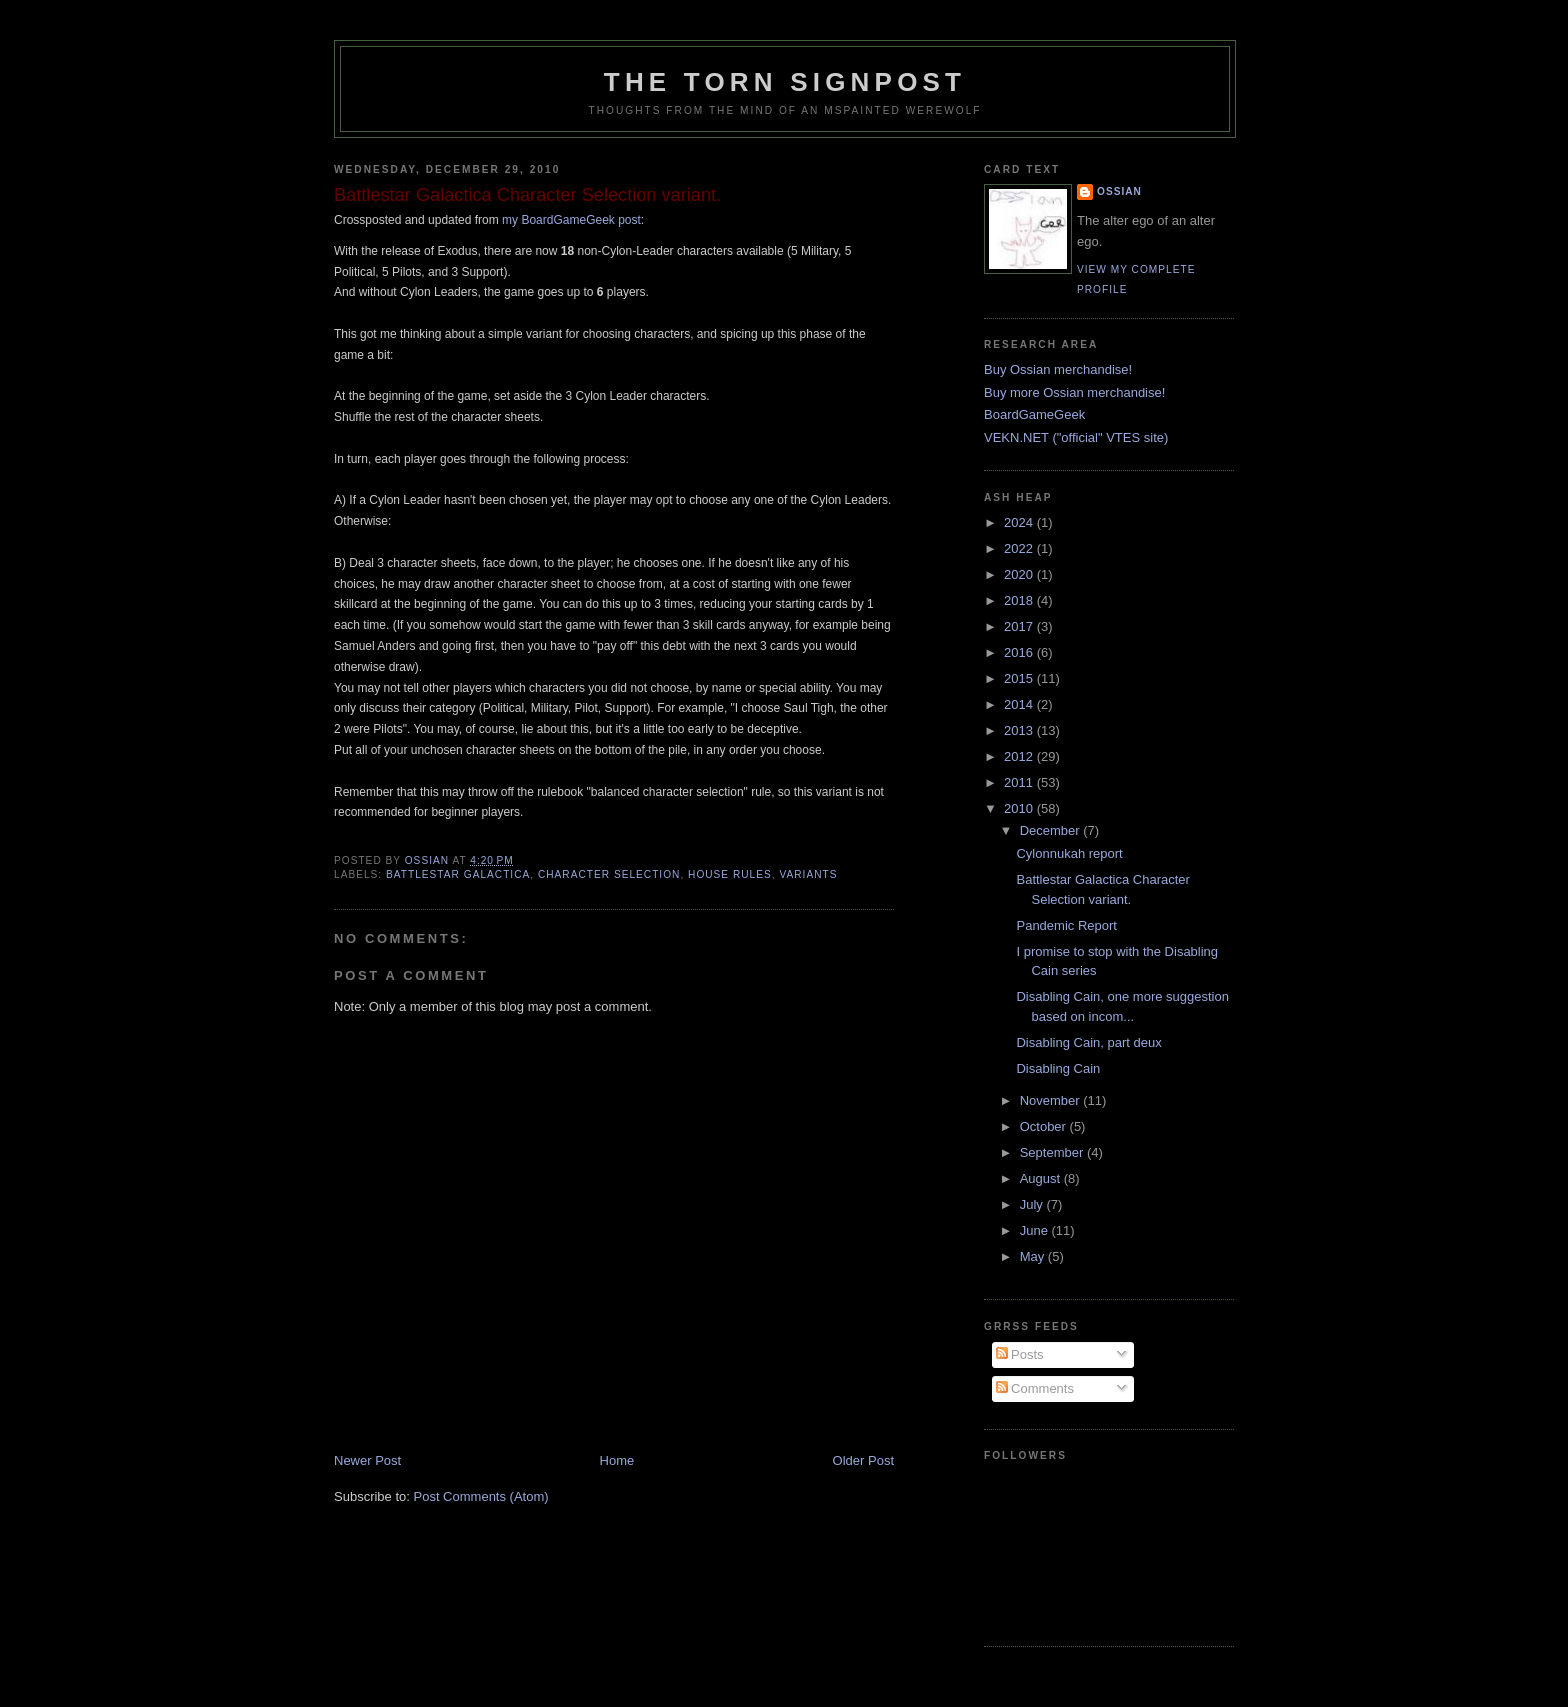 This screenshot has width=1568, height=1707. What do you see at coordinates (1052, 1100) in the screenshot?
I see `November` at bounding box center [1052, 1100].